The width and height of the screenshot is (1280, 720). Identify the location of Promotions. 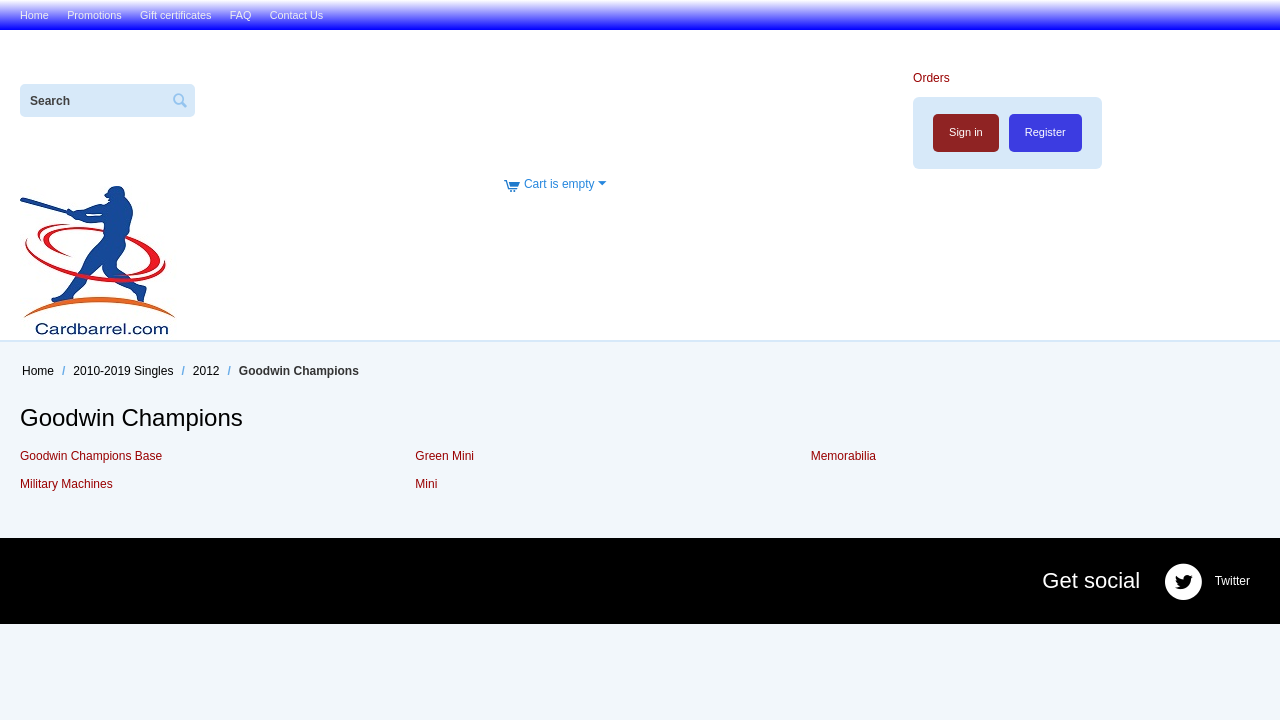
(94, 15).